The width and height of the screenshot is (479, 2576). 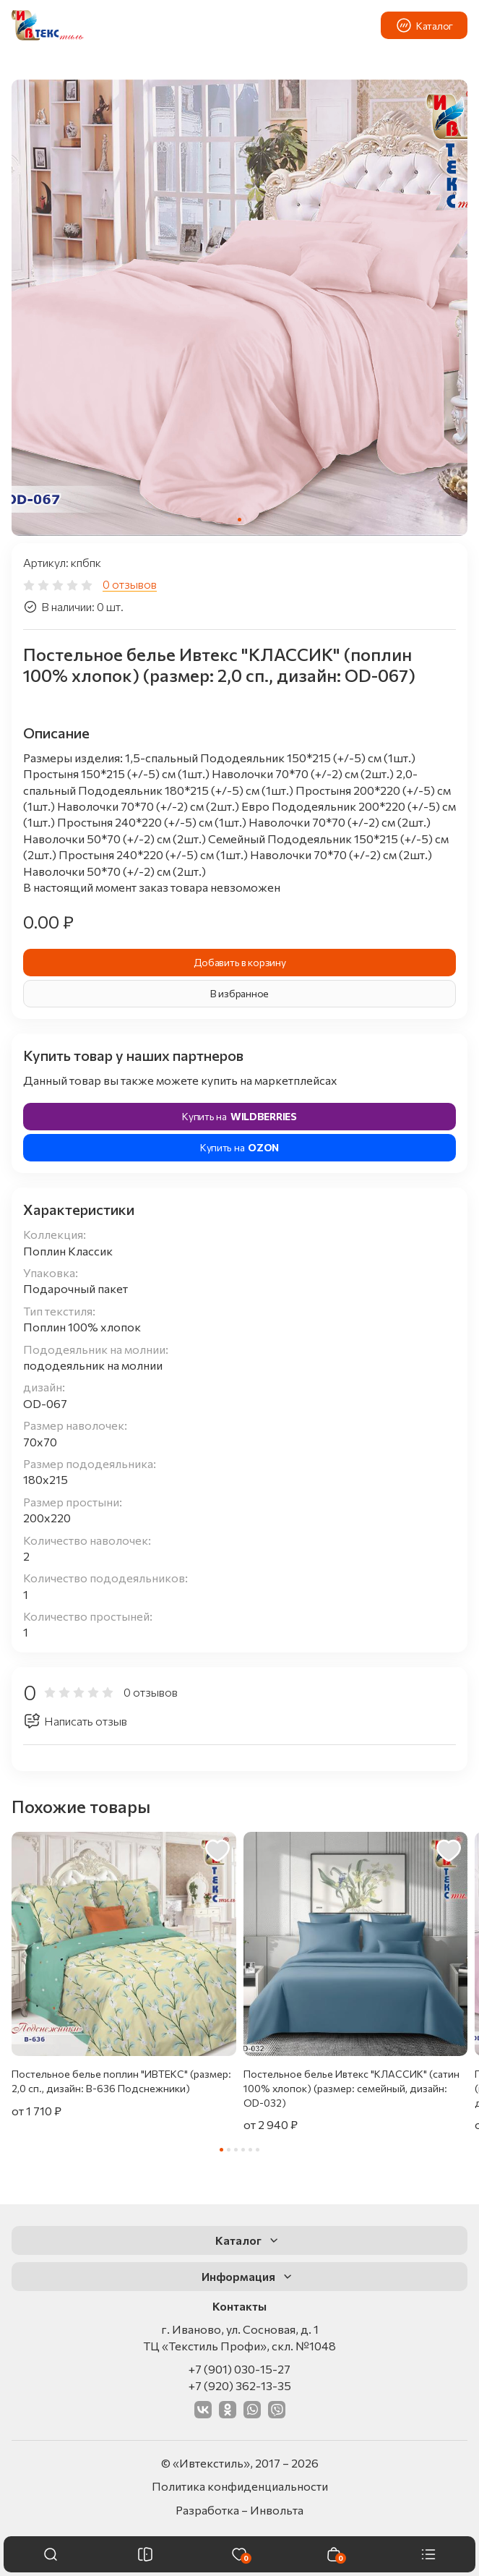 I want to click on +7 (901) 030-15-27, so click(x=239, y=2369).